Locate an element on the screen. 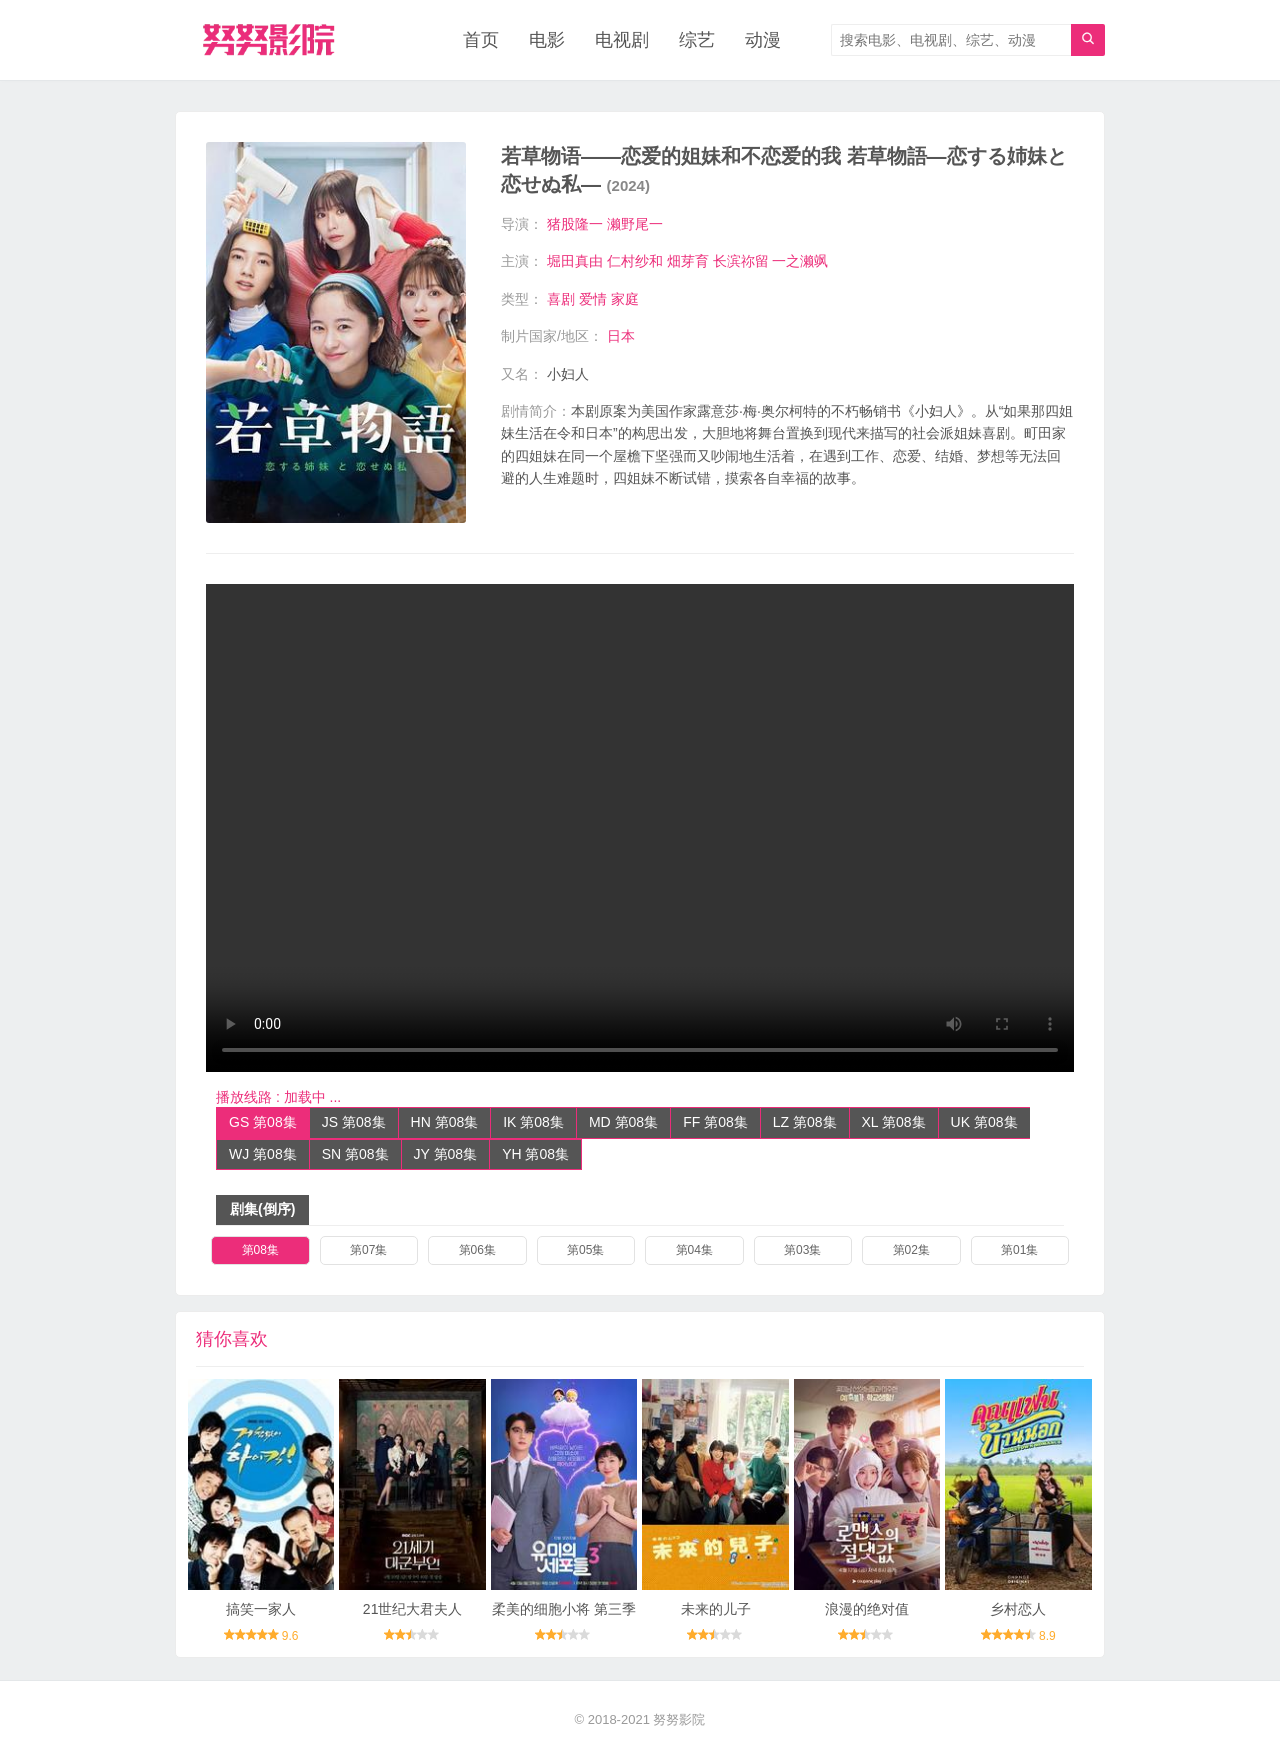 The height and width of the screenshot is (1759, 1280). 第04集 is located at coordinates (694, 1250).